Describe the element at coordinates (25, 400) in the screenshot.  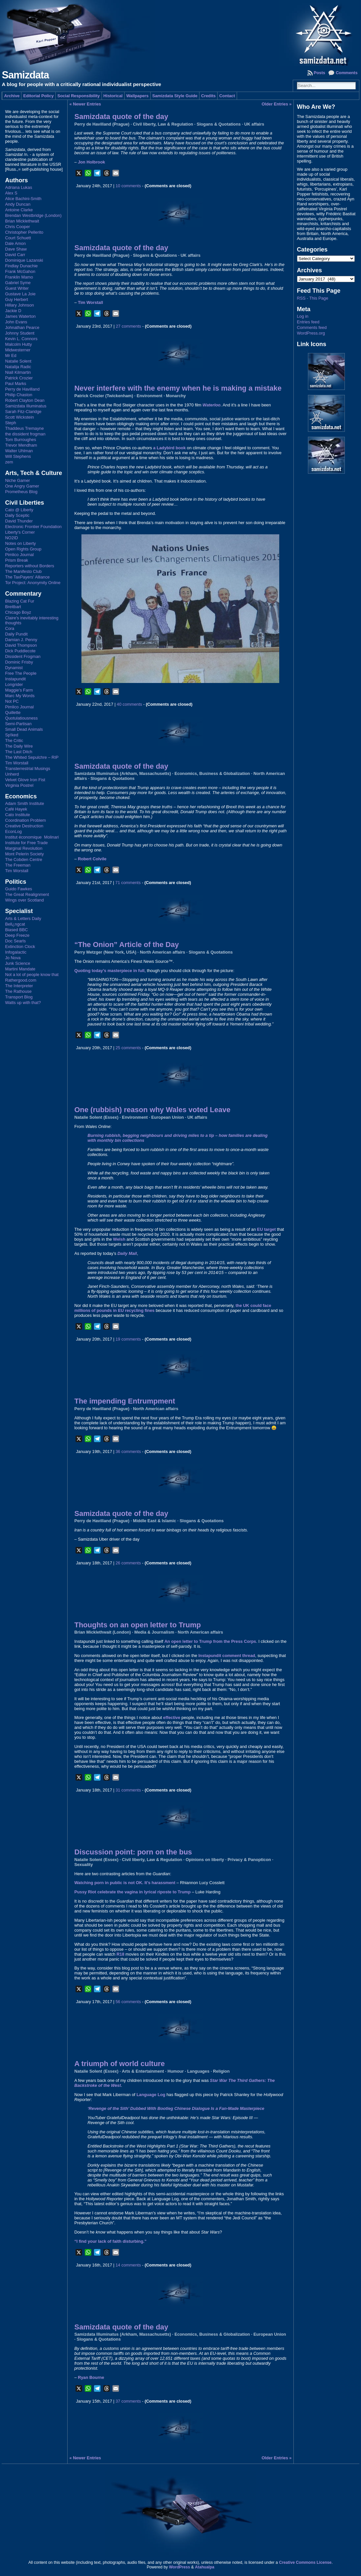
I see `Robert Clayton Dean` at that location.